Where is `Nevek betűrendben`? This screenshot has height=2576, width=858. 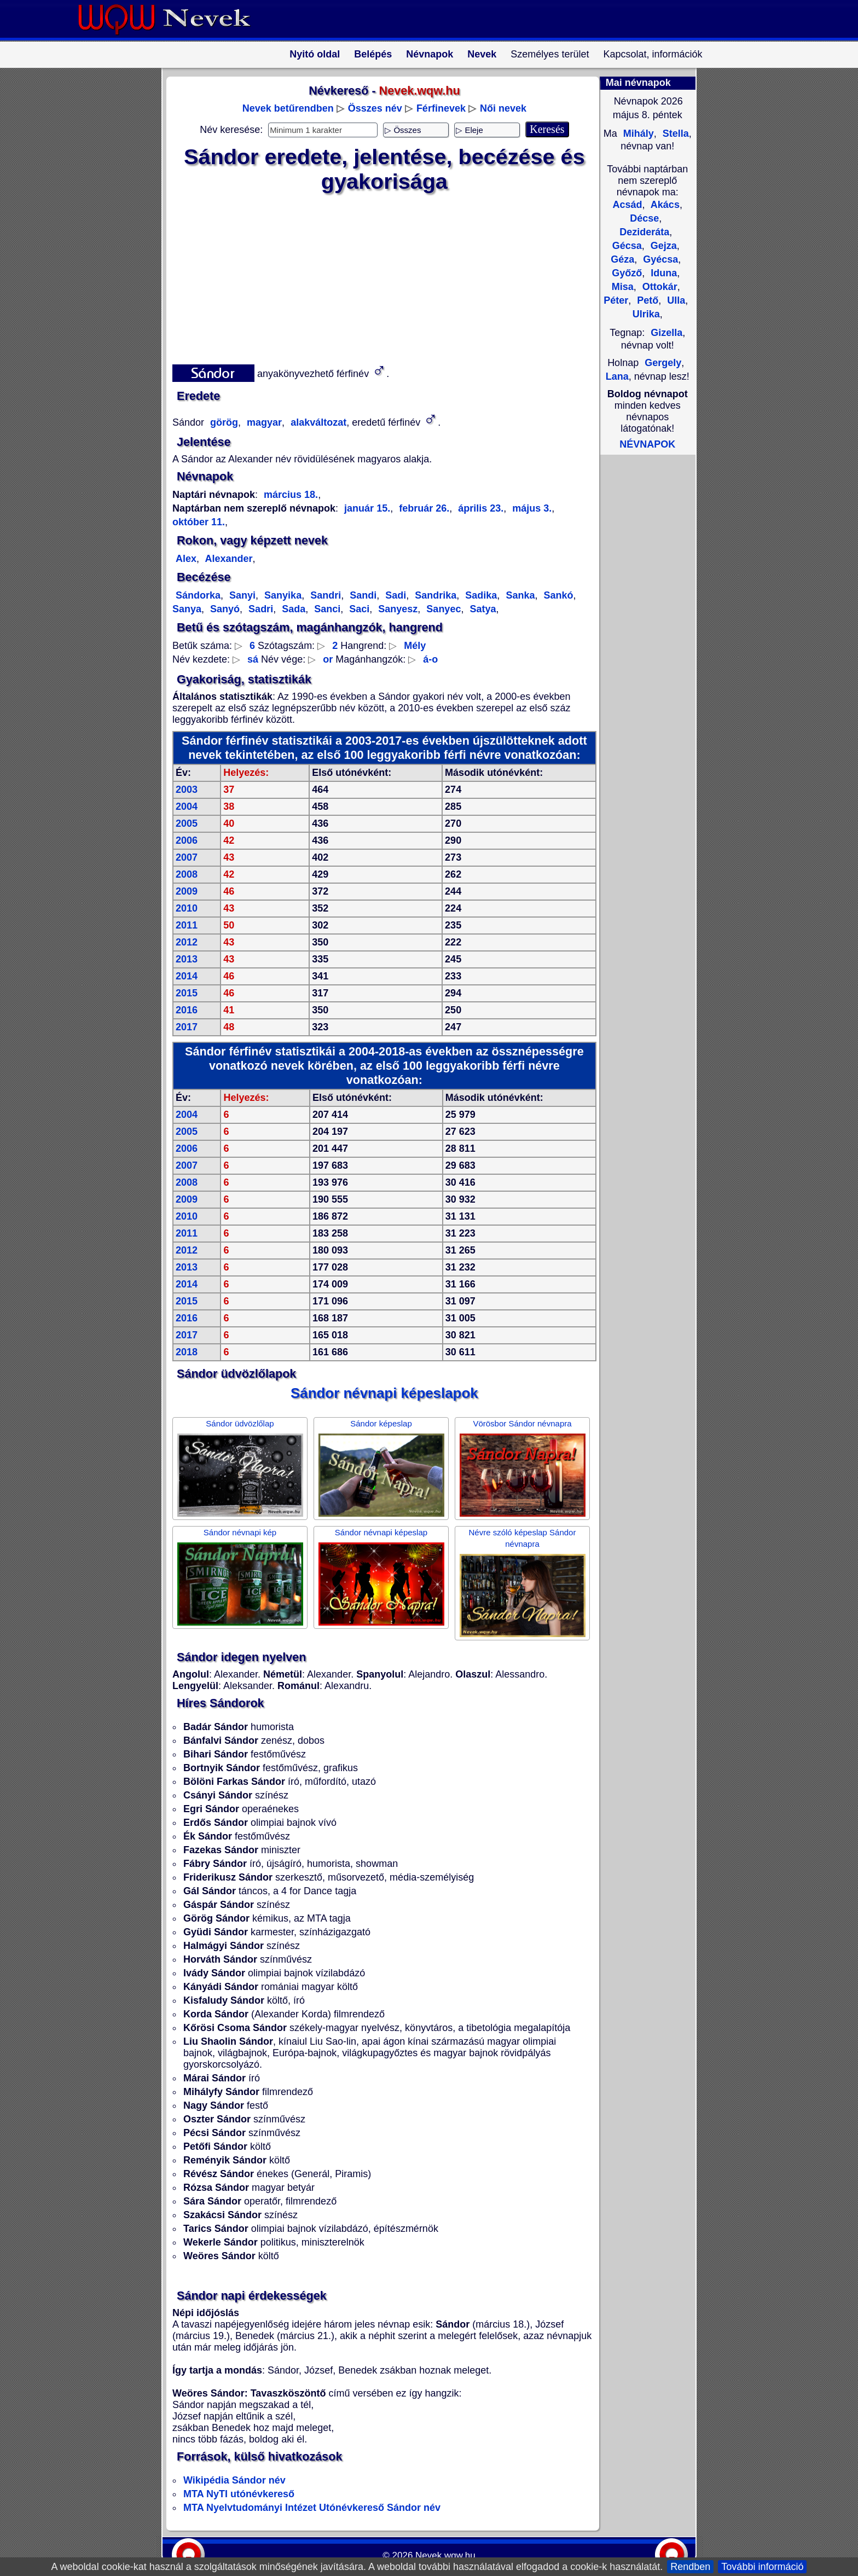 Nevek betűrendben is located at coordinates (288, 108).